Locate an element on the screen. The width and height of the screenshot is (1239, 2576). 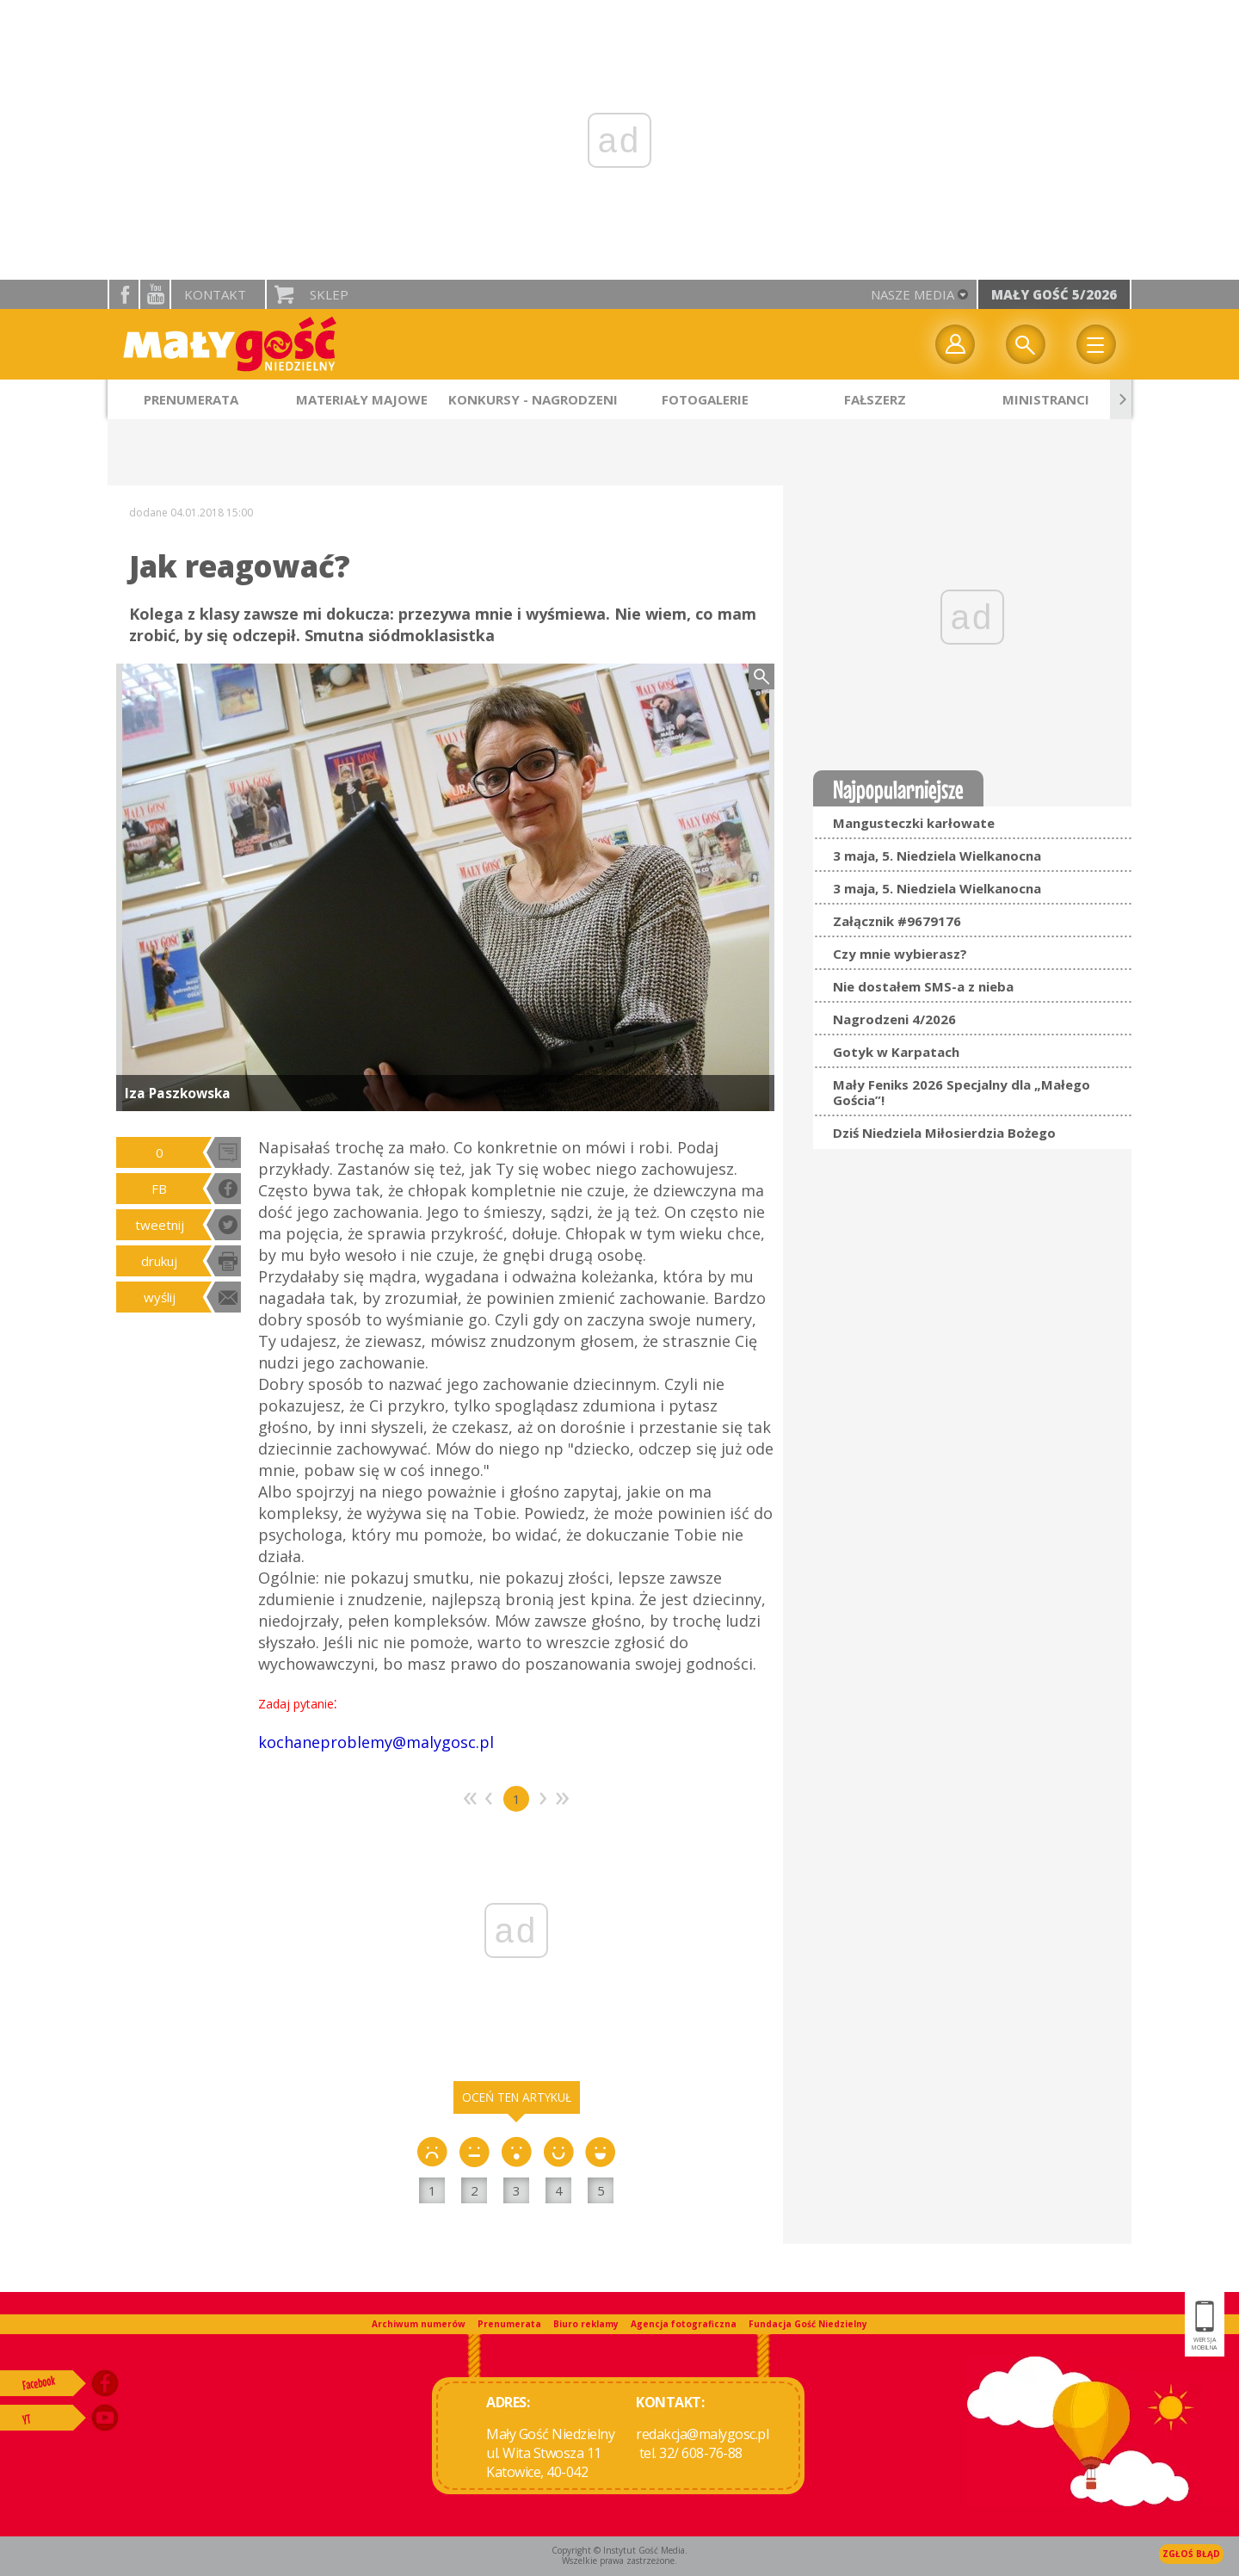
tweetnij is located at coordinates (159, 1224).